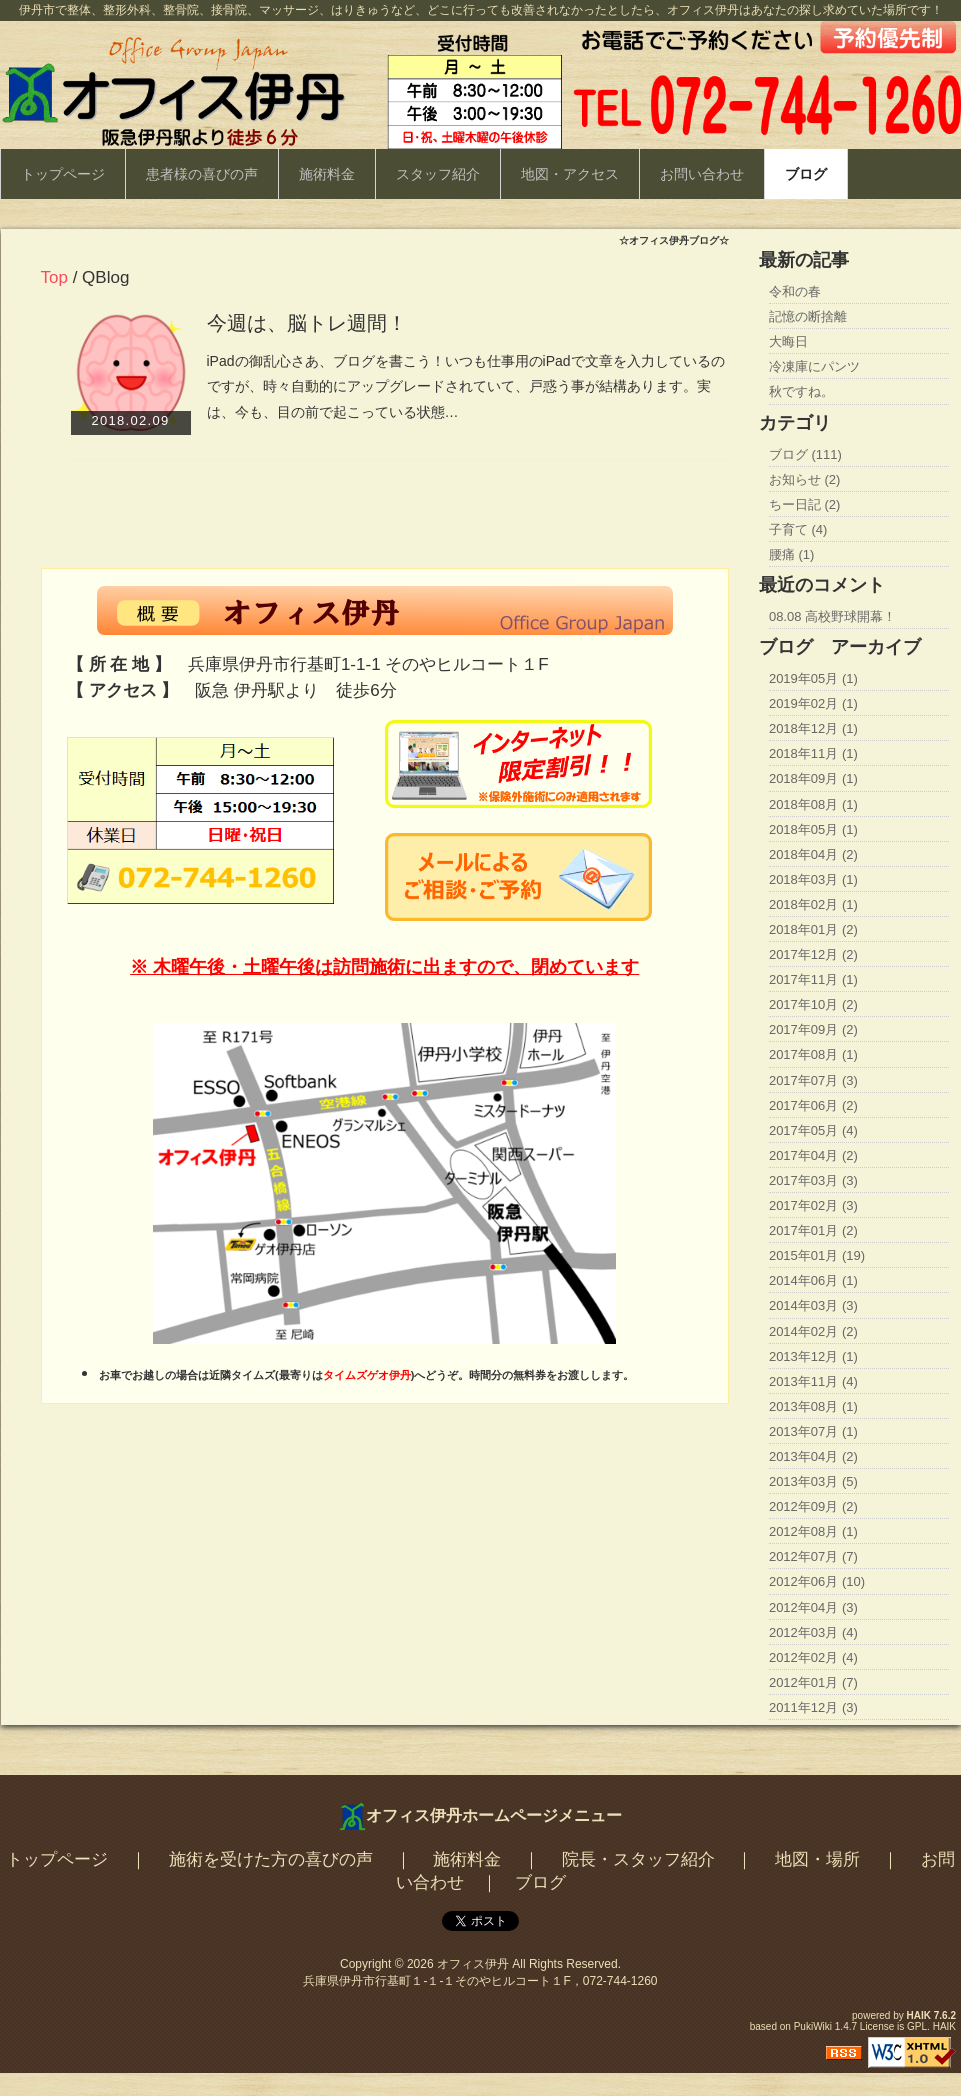  Describe the element at coordinates (813, 929) in the screenshot. I see `2018年01月 (2)` at that location.